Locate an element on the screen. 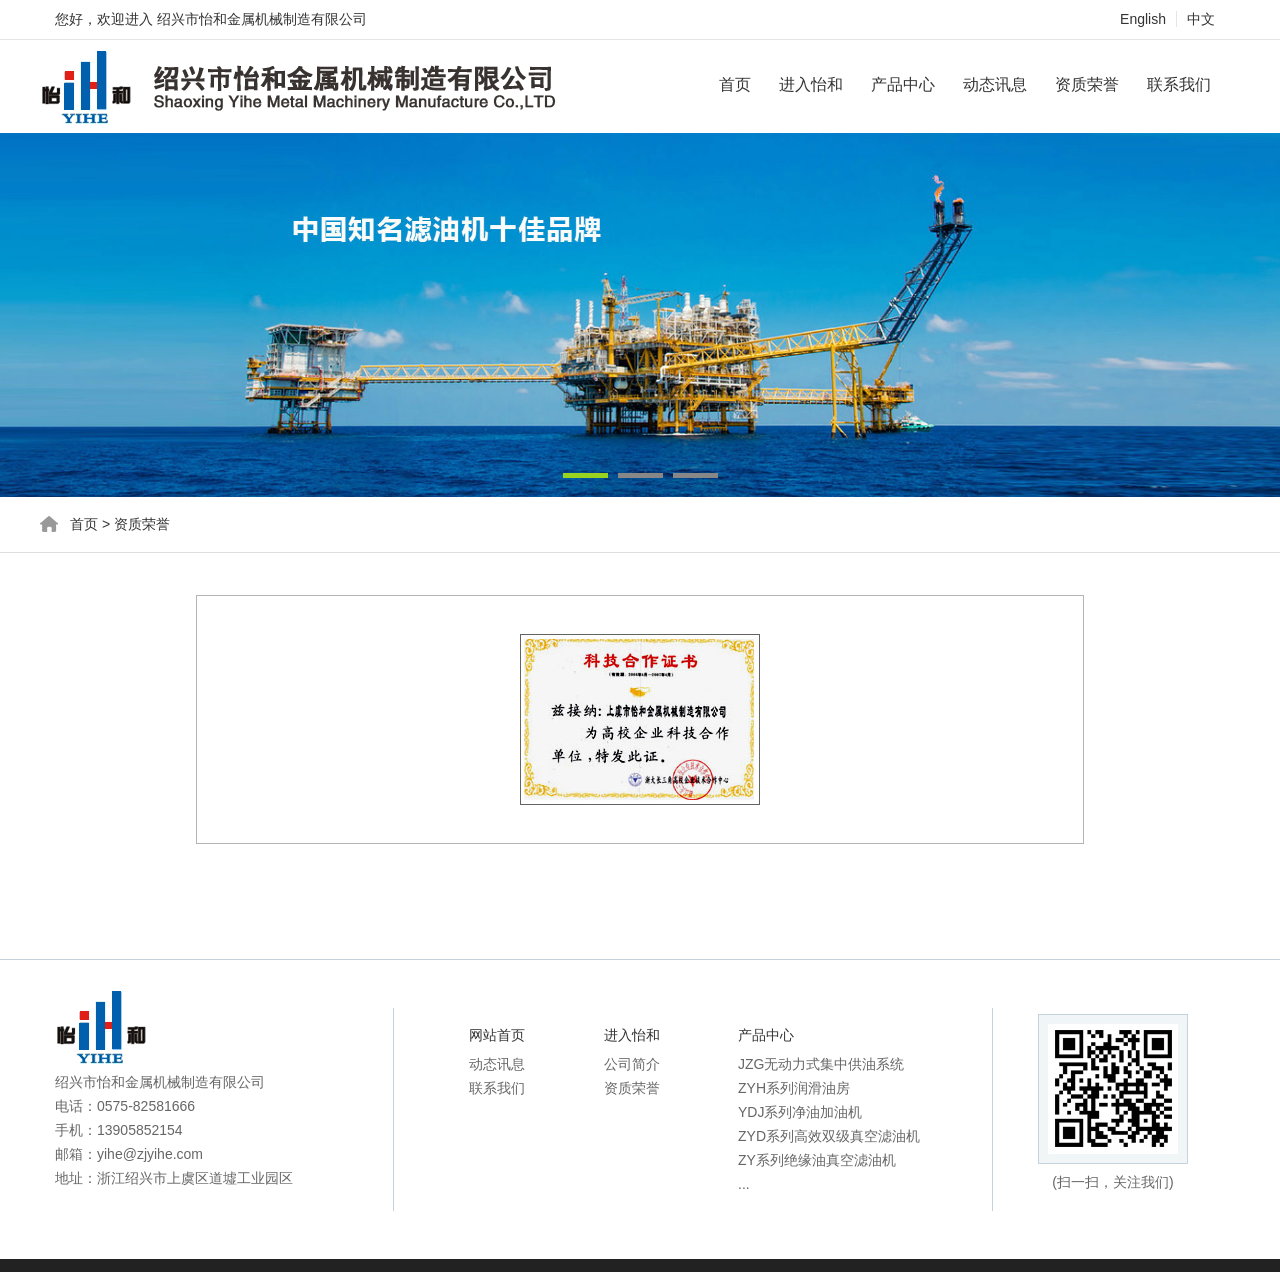 Image resolution: width=1280 pixels, height=1272 pixels. English is located at coordinates (1143, 19).